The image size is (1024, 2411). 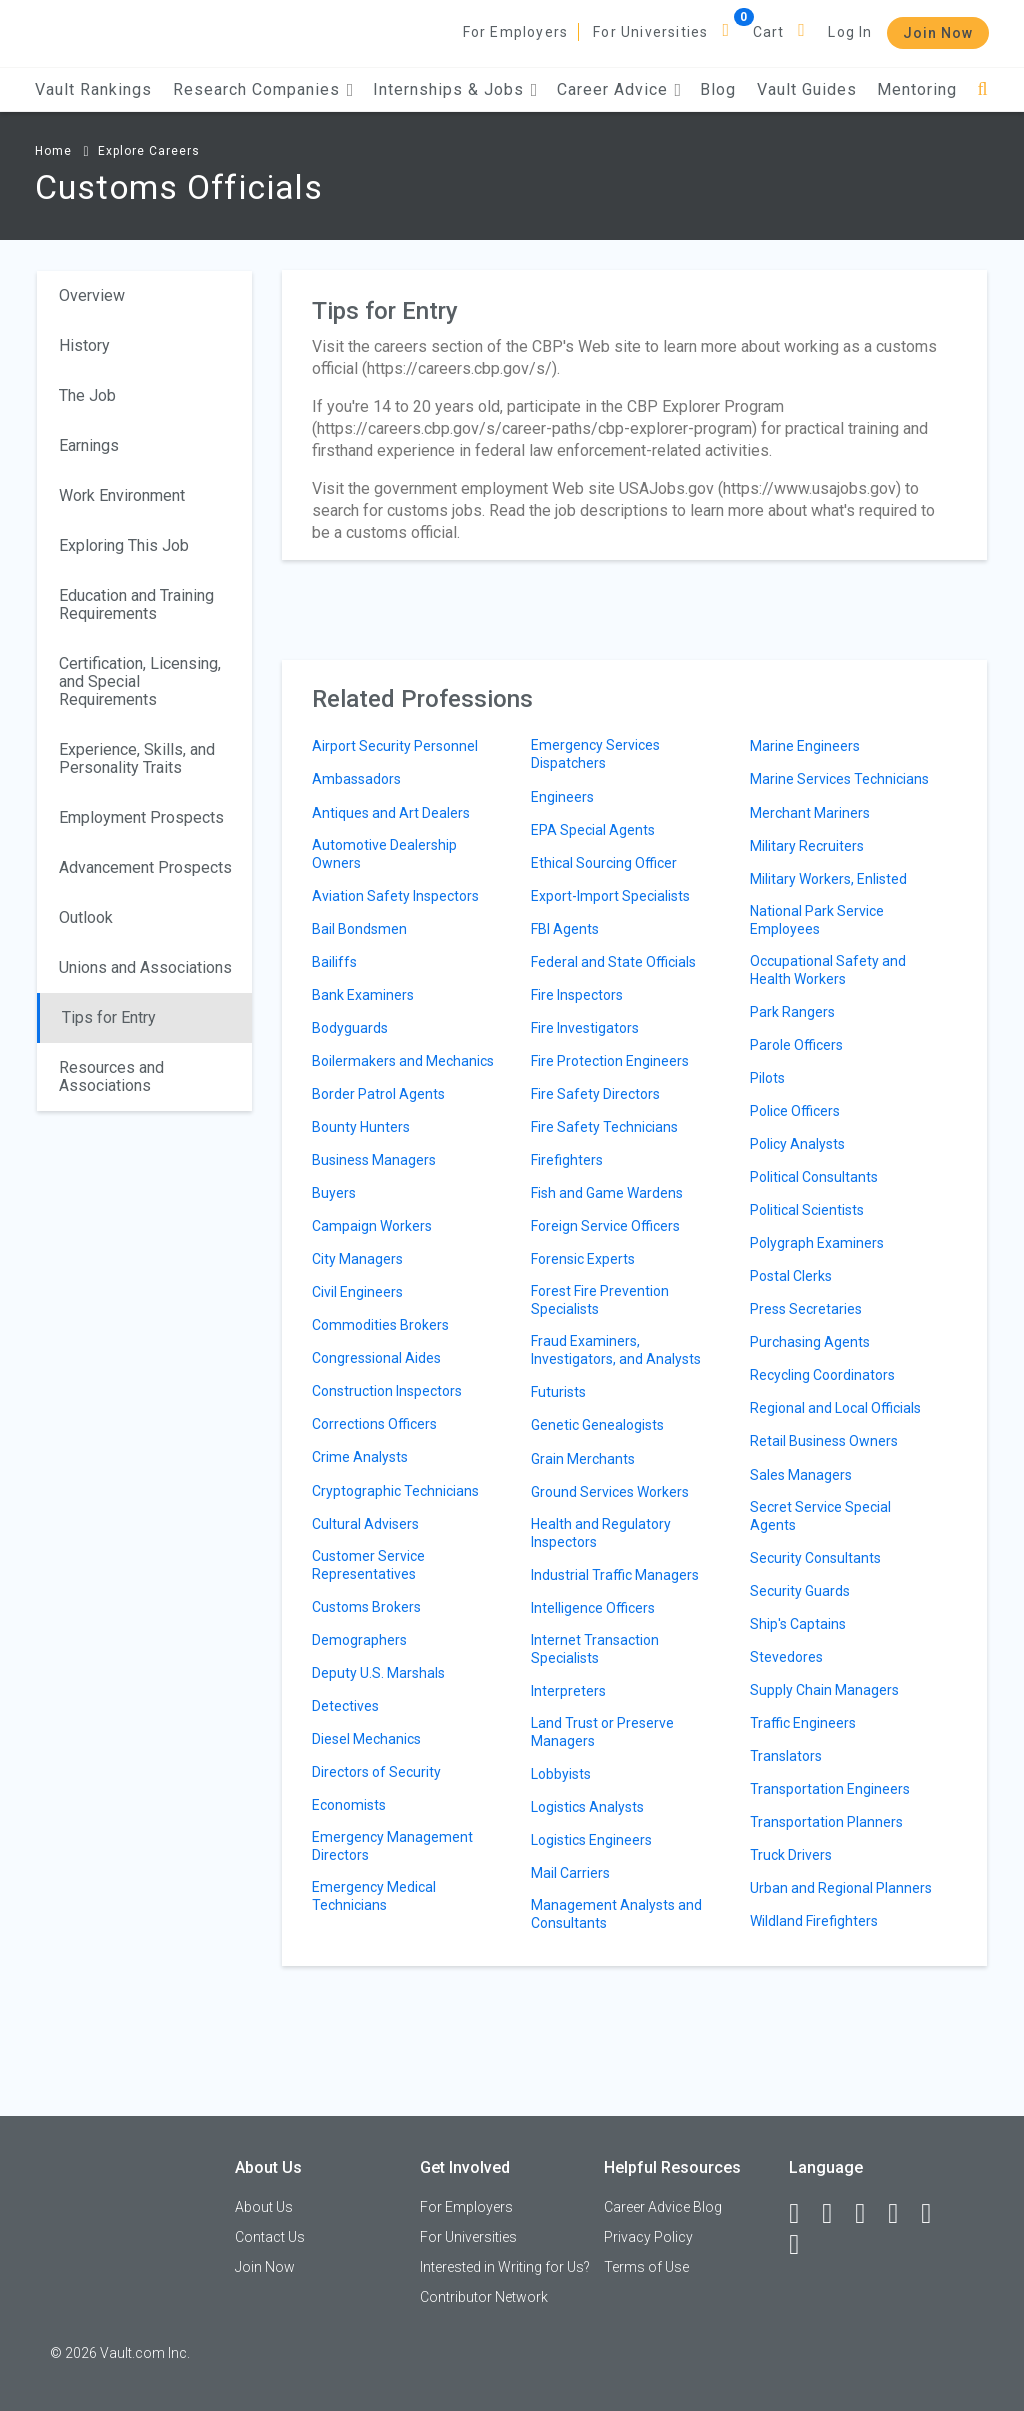 What do you see at coordinates (137, 758) in the screenshot?
I see `Experience, Skills, and Personality Traits` at bounding box center [137, 758].